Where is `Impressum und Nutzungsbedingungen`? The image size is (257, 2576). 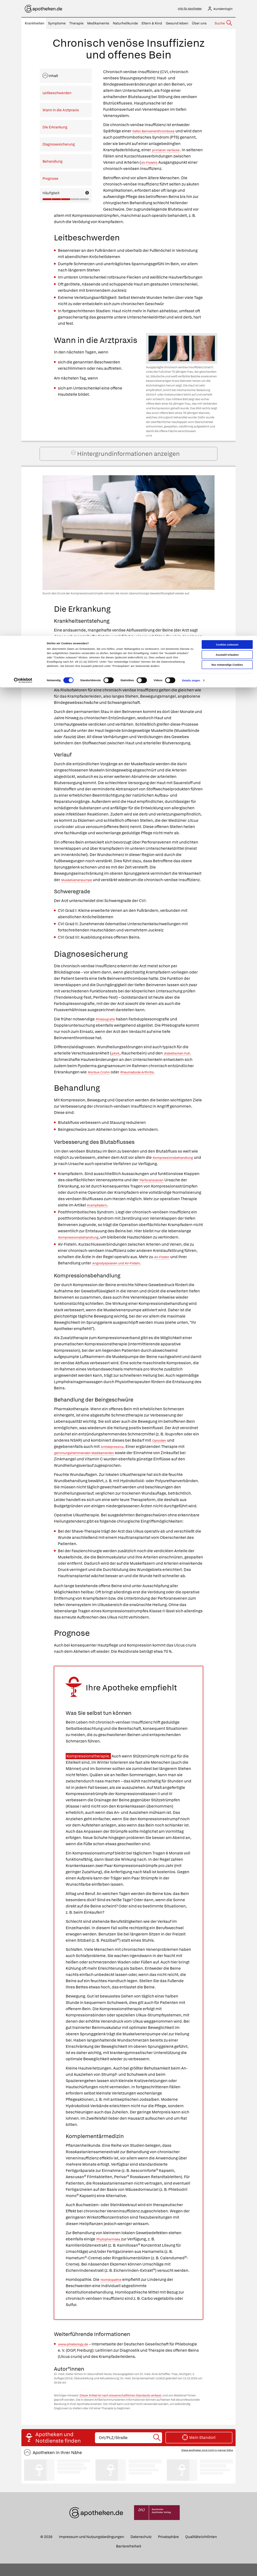 Impressum und Nutzungsbedingungen is located at coordinates (91, 2549).